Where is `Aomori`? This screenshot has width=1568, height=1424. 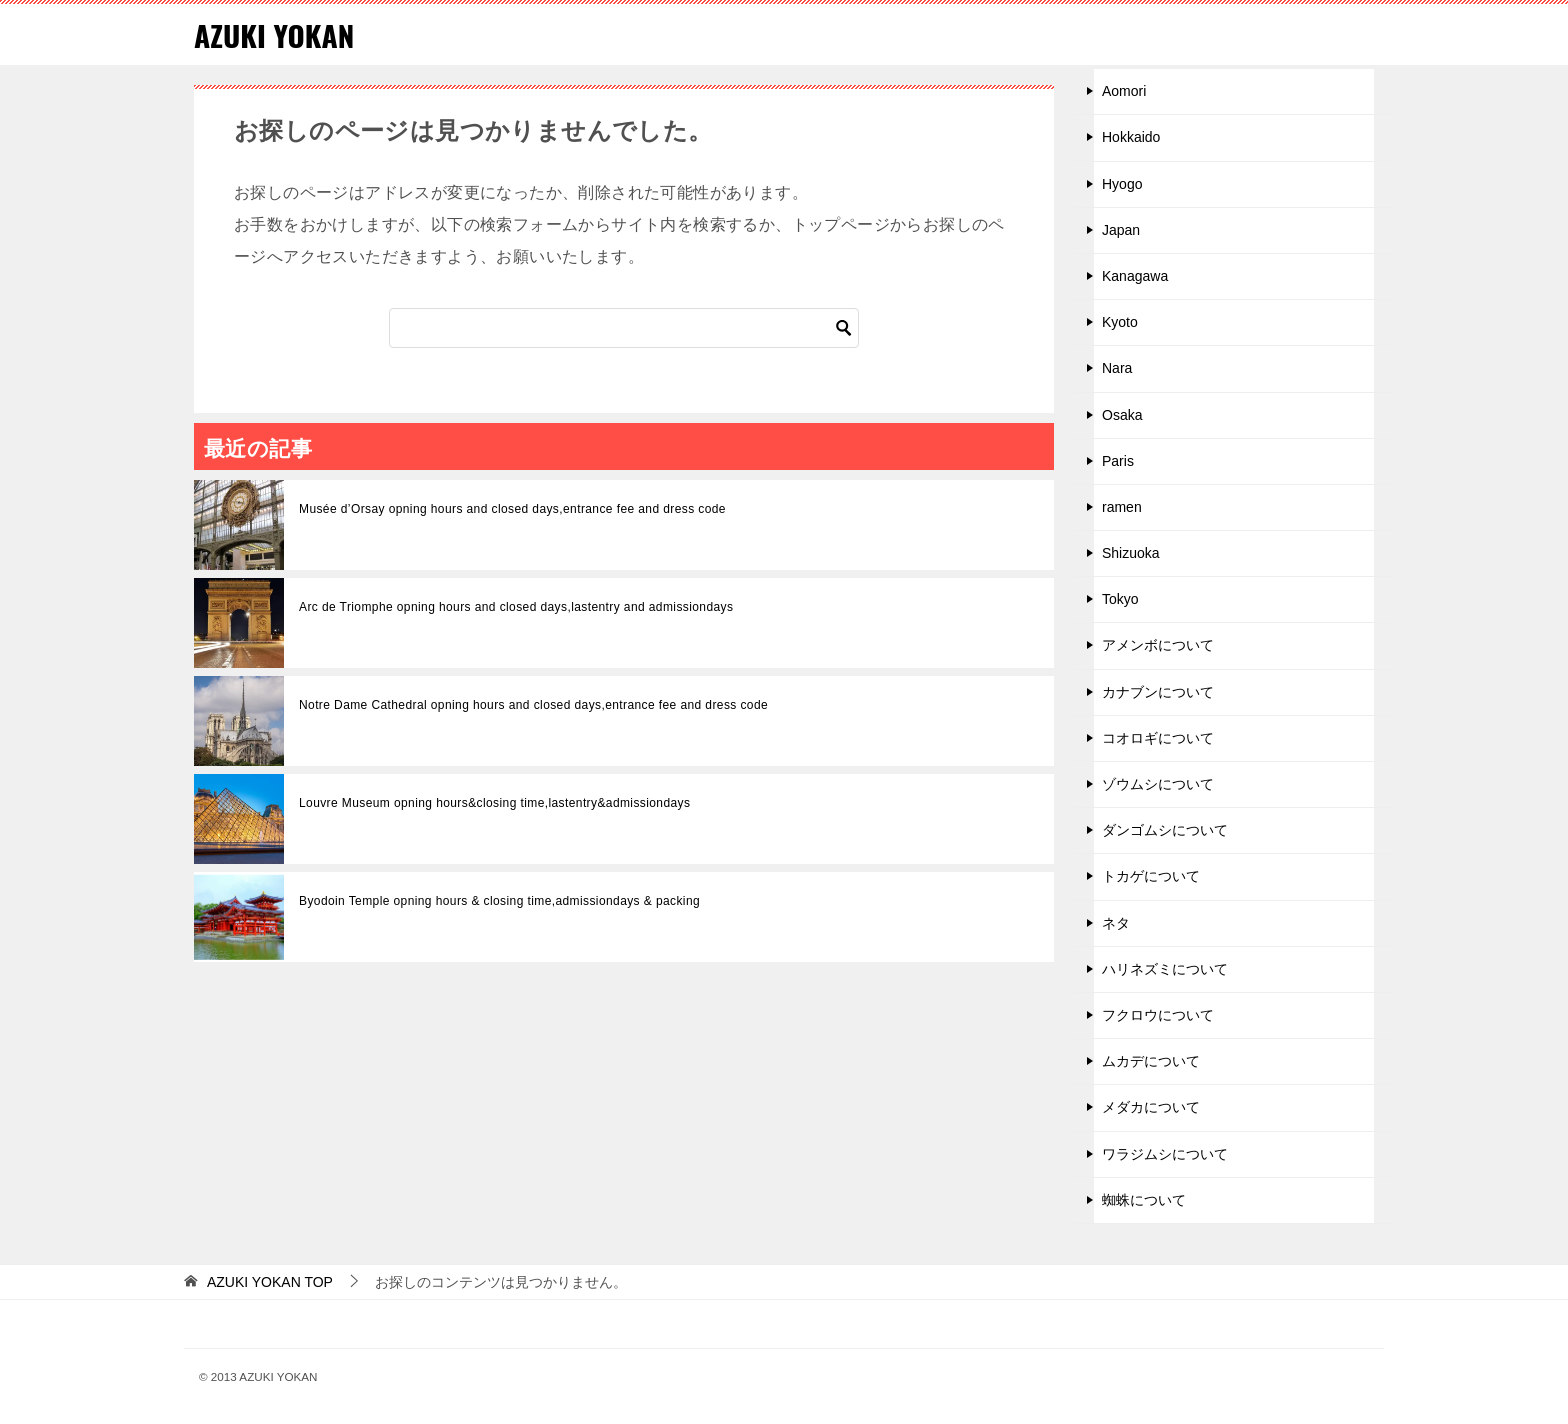 Aomori is located at coordinates (1124, 91).